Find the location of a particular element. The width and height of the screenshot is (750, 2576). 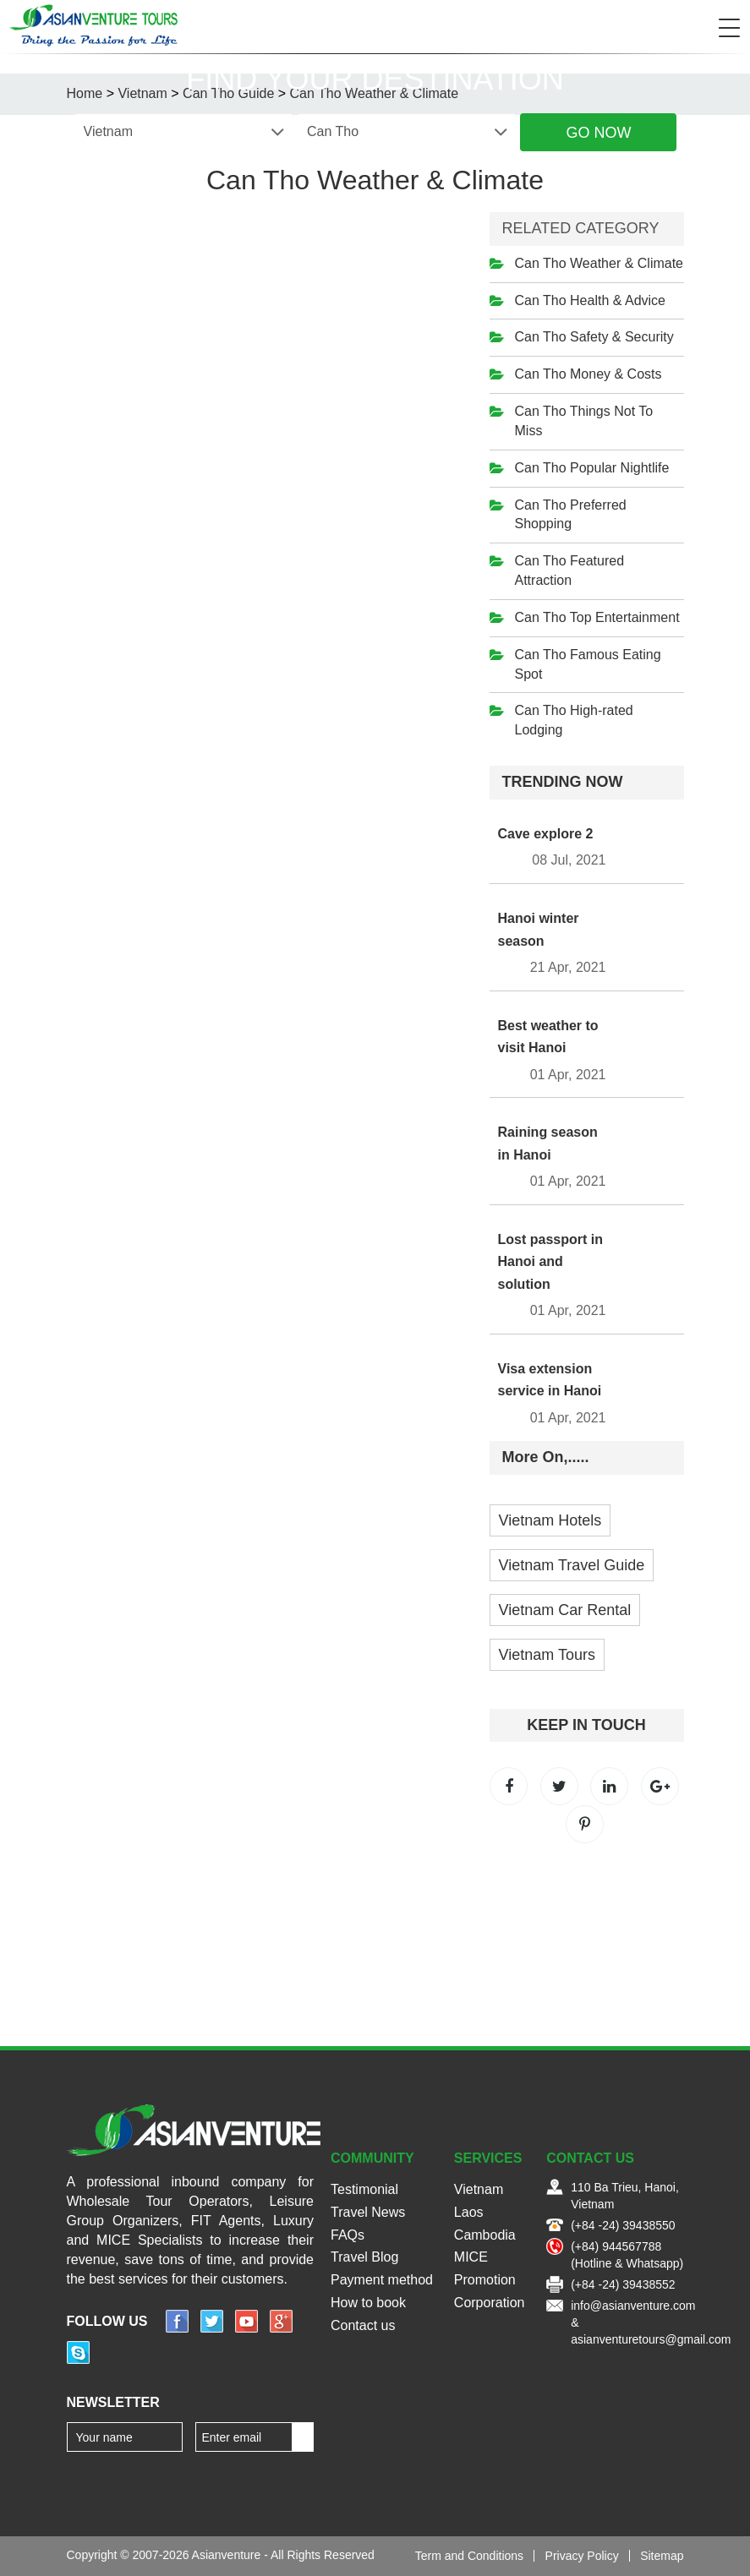

Sitemap is located at coordinates (661, 2555).